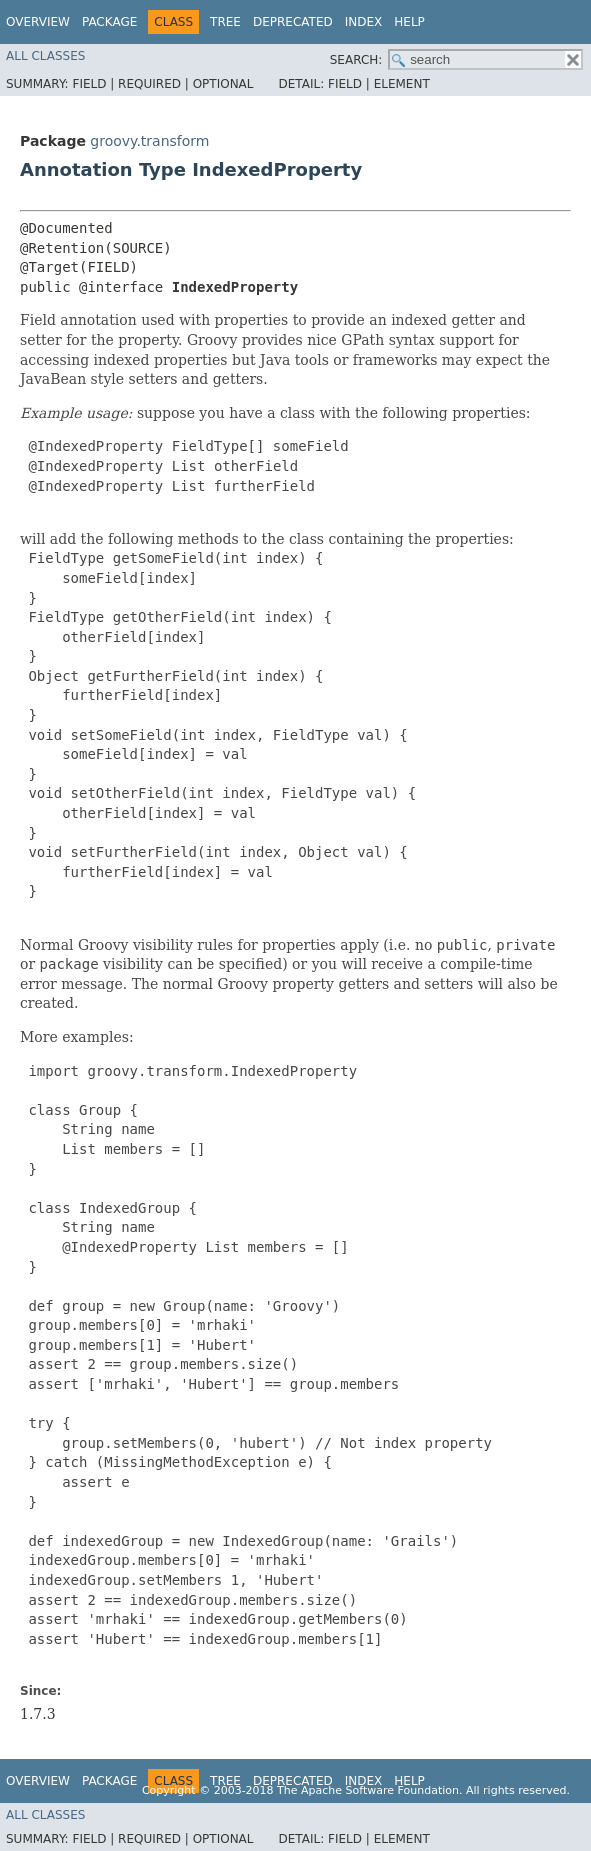  I want to click on Index, so click(364, 22).